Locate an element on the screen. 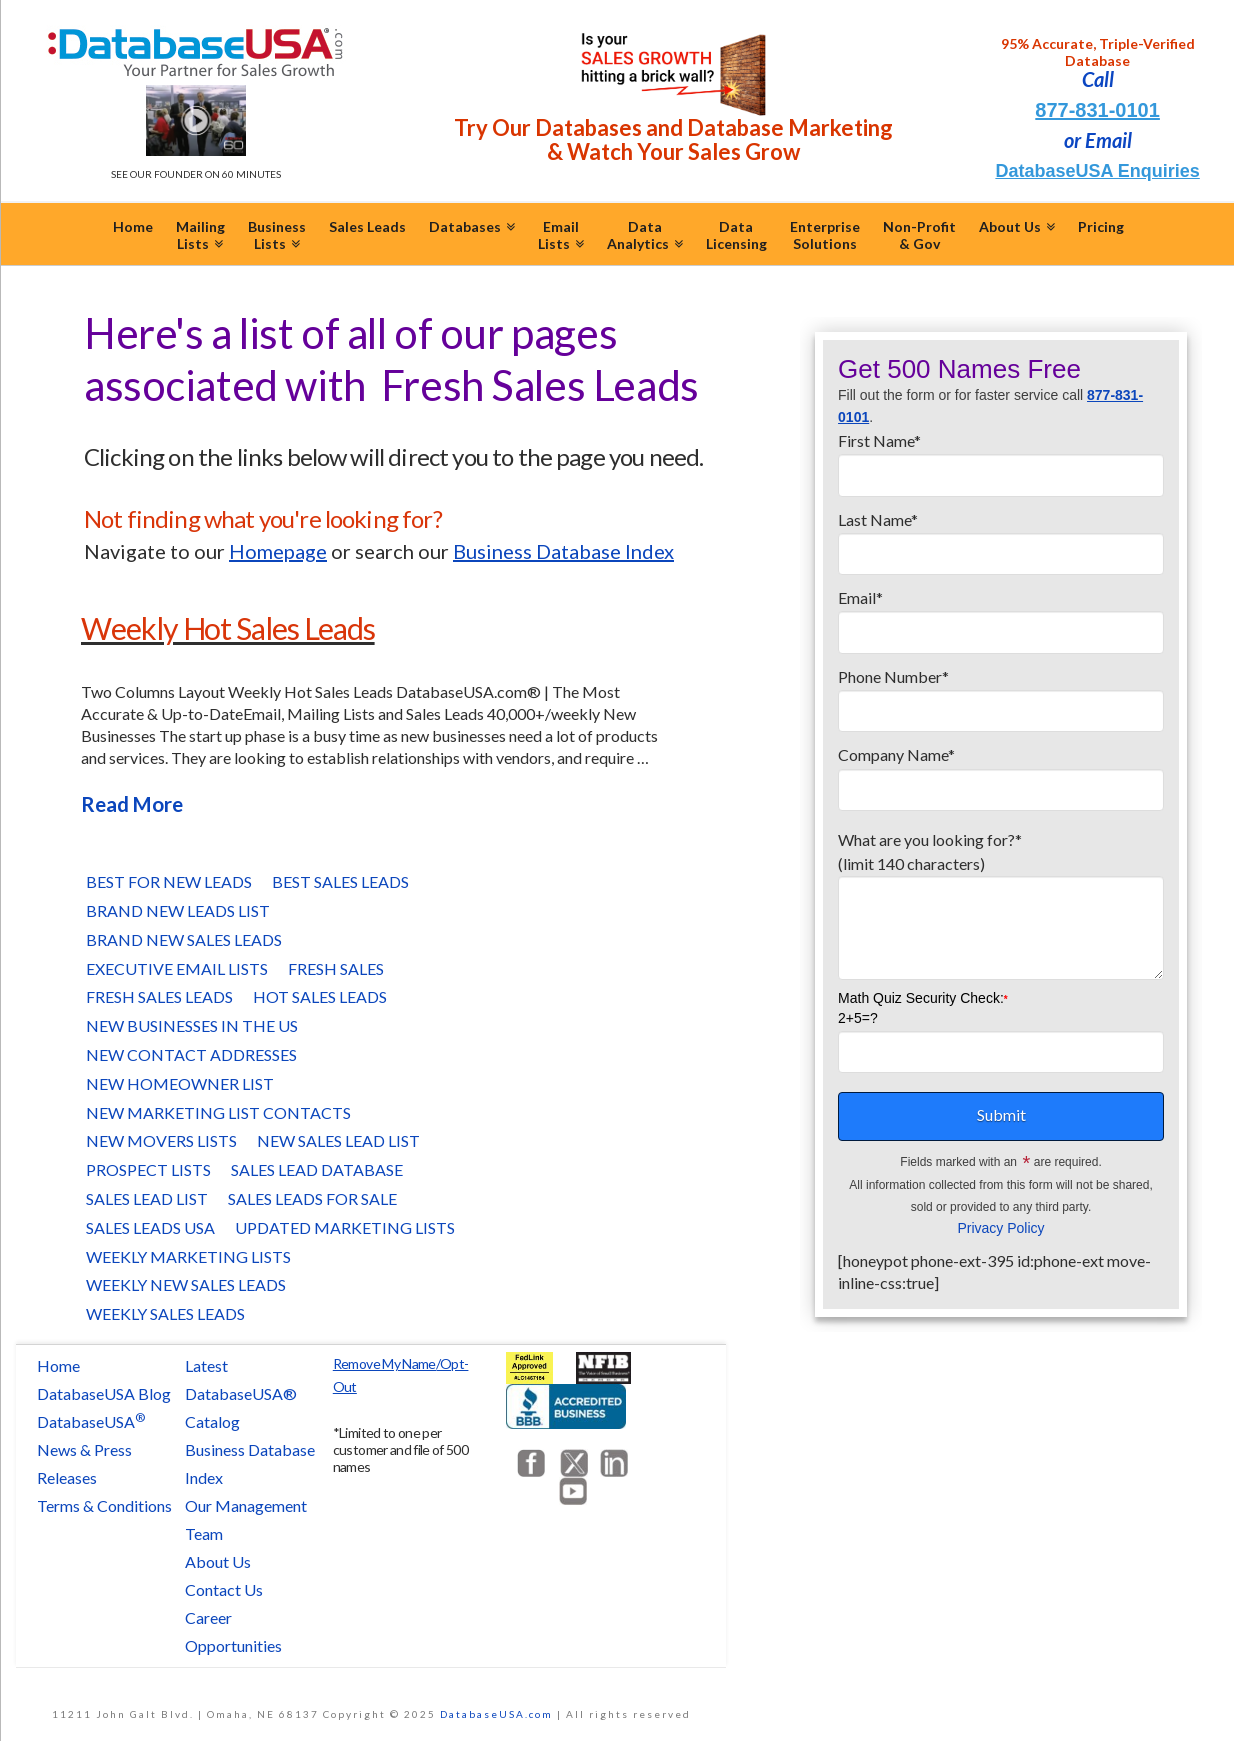 The image size is (1234, 1741). Prospect Lists is located at coordinates (148, 1169).